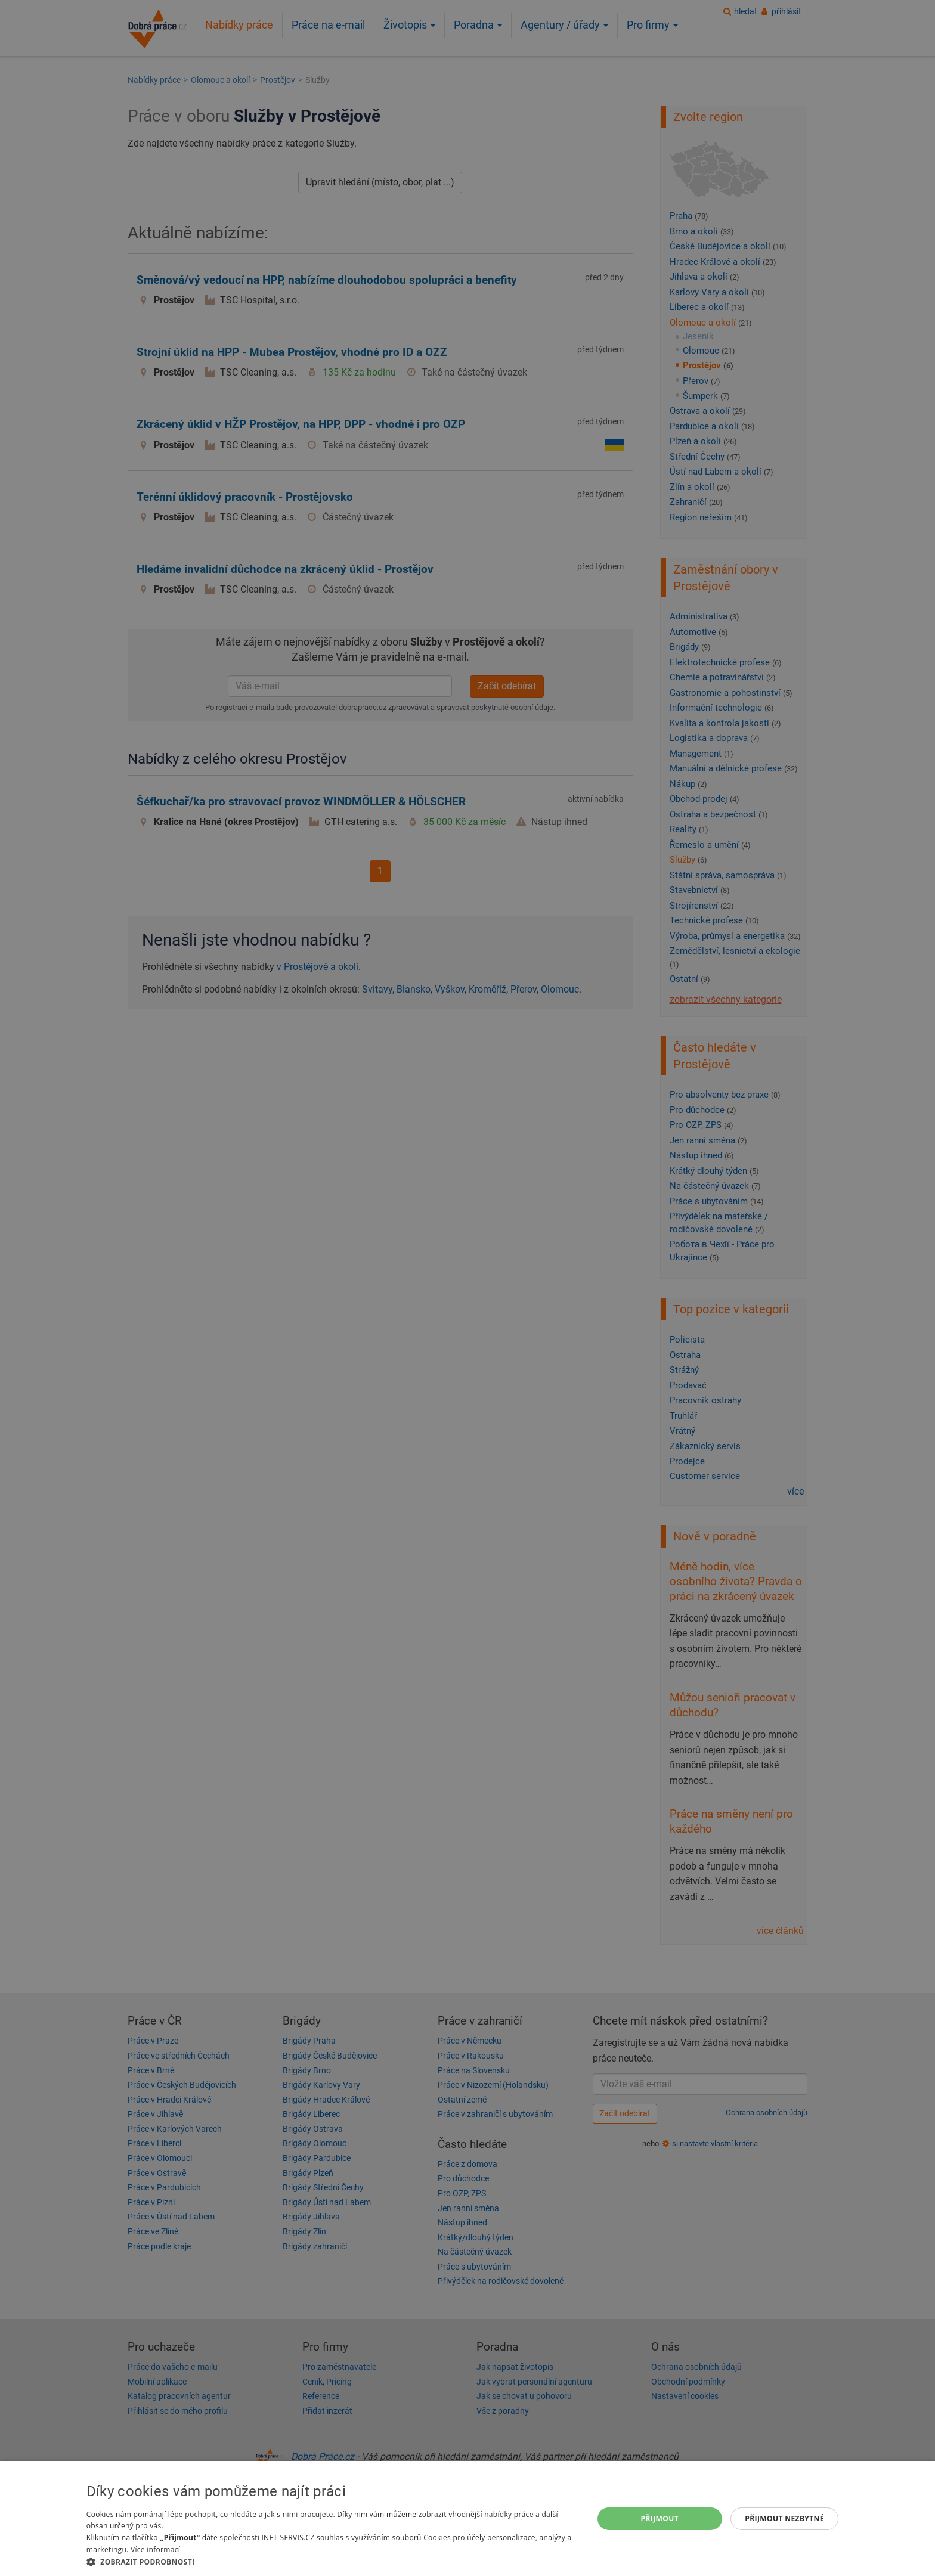 This screenshot has width=935, height=2576. Describe the element at coordinates (467, 2518) in the screenshot. I see `[dialog]` at that location.